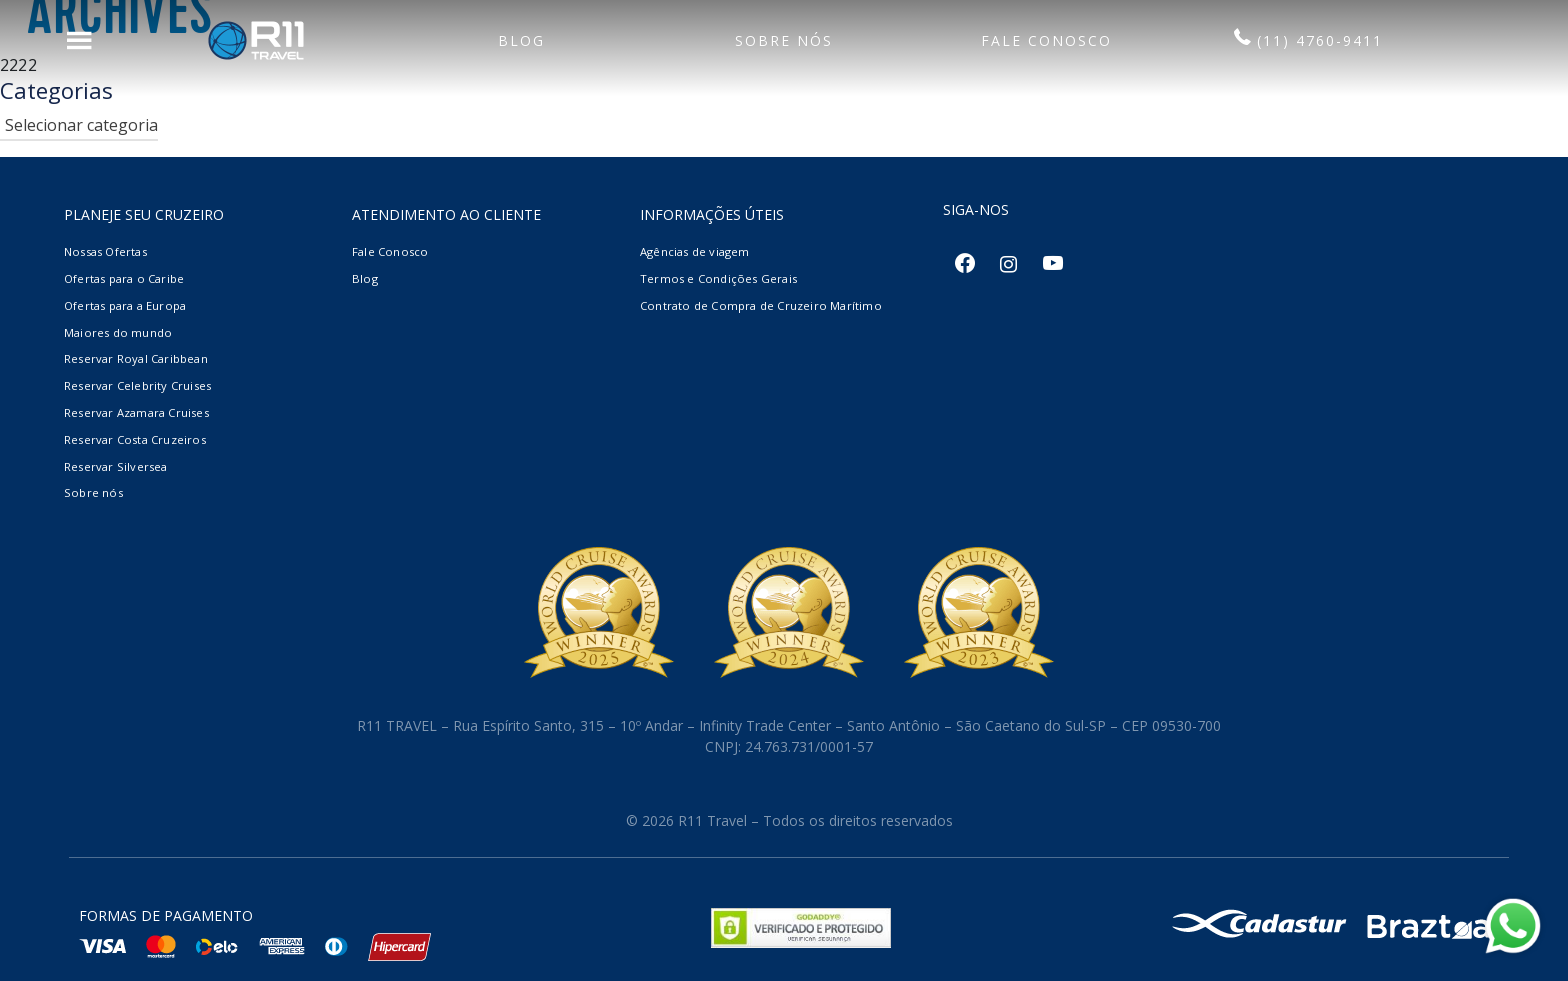 The width and height of the screenshot is (1568, 981). What do you see at coordinates (93, 492) in the screenshot?
I see `Sobre nós` at bounding box center [93, 492].